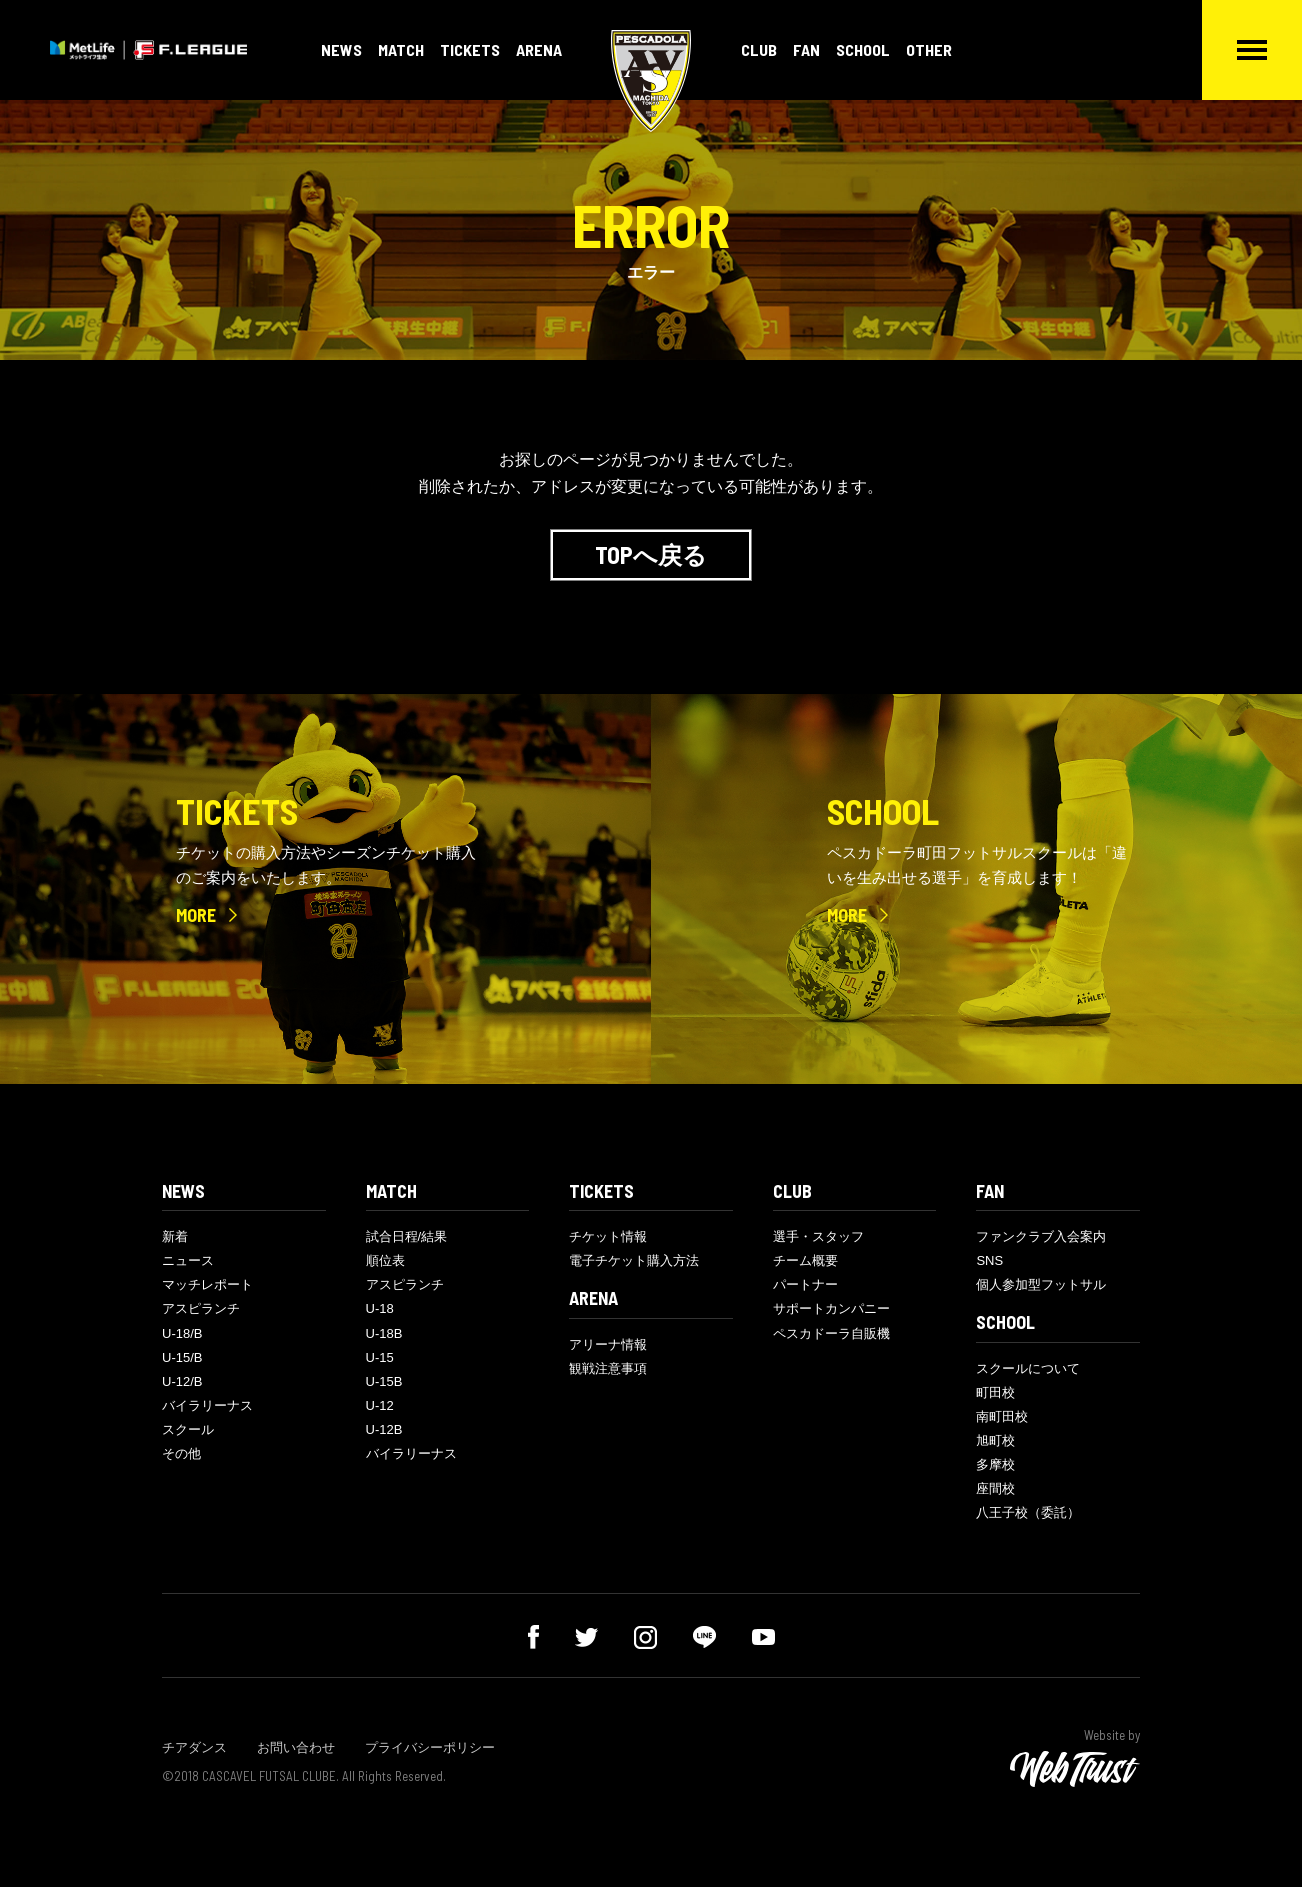  What do you see at coordinates (296, 1747) in the screenshot?
I see `お問い合わせ` at bounding box center [296, 1747].